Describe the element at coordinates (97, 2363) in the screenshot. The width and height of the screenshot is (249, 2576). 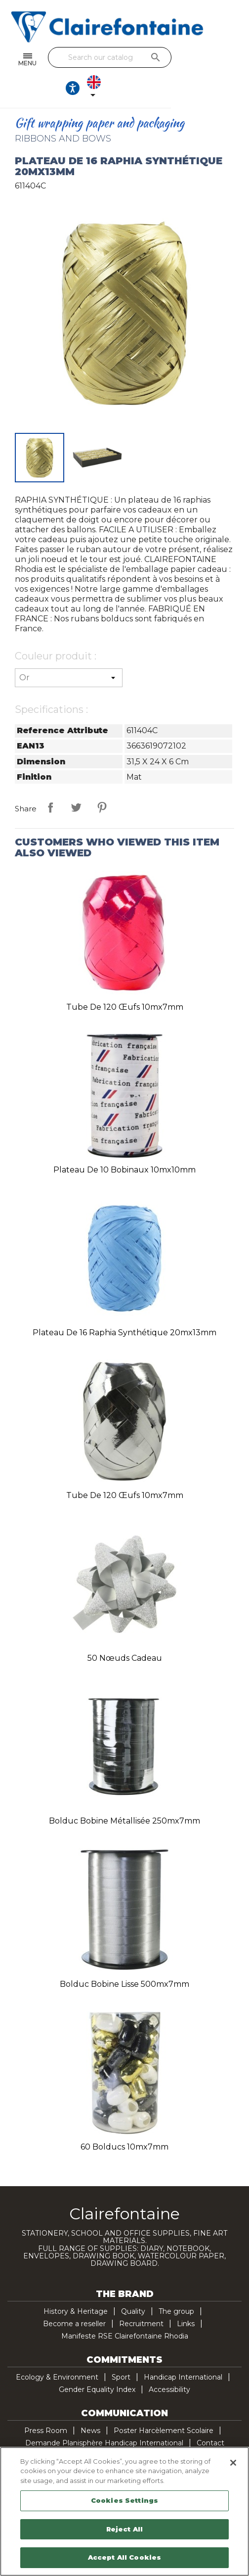
I see `Gender Equality Index` at that location.